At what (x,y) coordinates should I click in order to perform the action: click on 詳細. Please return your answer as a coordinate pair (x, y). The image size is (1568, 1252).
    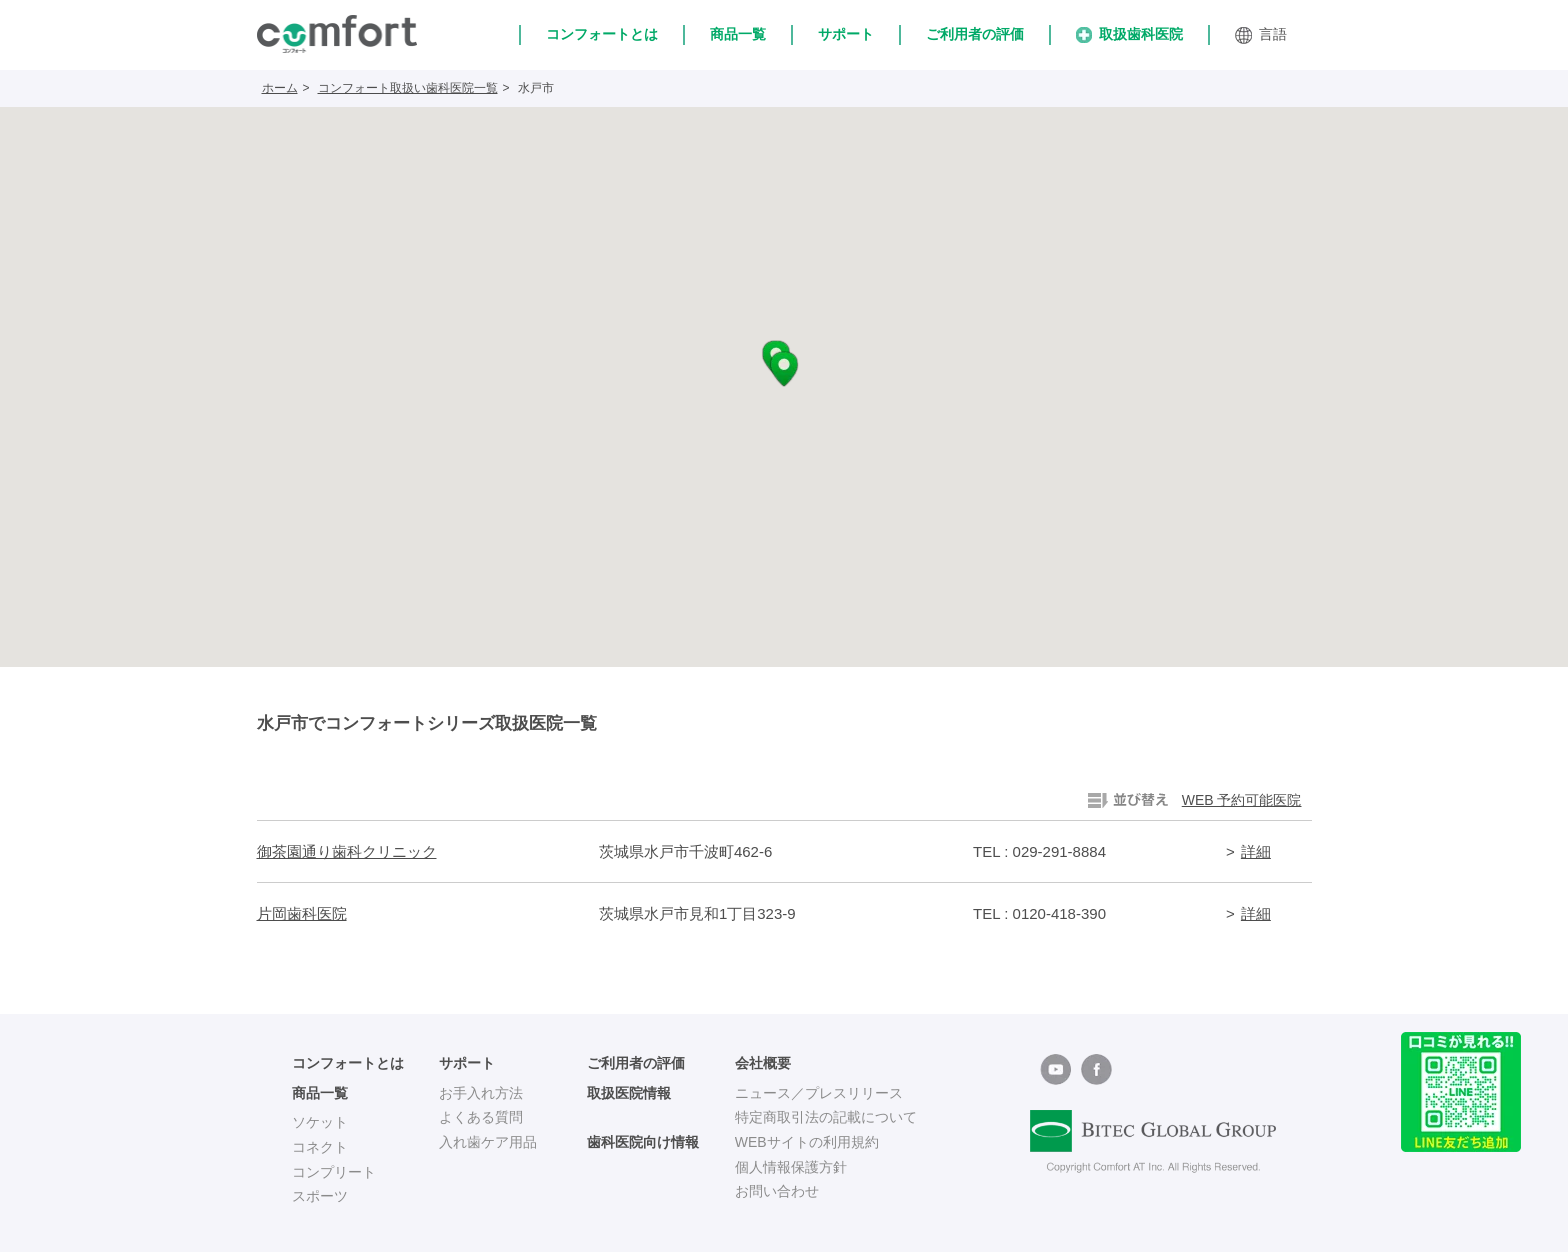
    Looking at the image, I should click on (1256, 851).